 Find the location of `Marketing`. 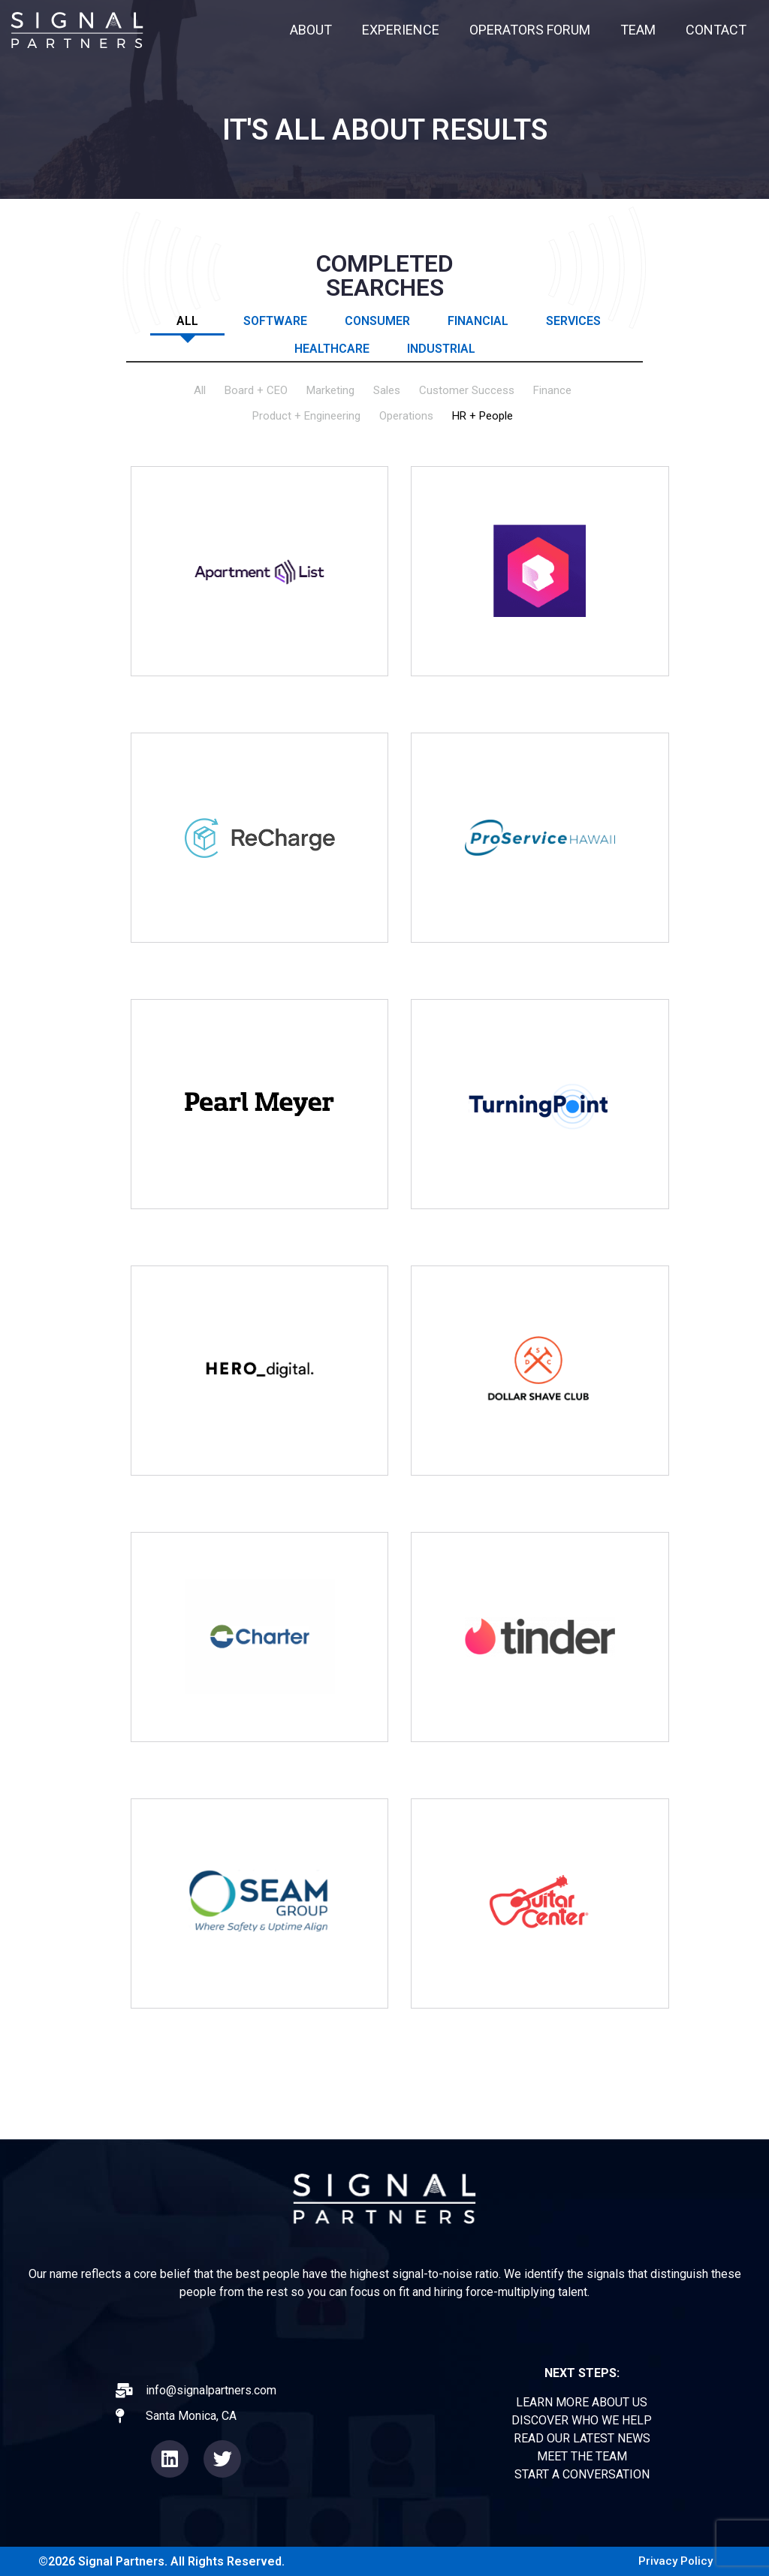

Marketing is located at coordinates (330, 390).